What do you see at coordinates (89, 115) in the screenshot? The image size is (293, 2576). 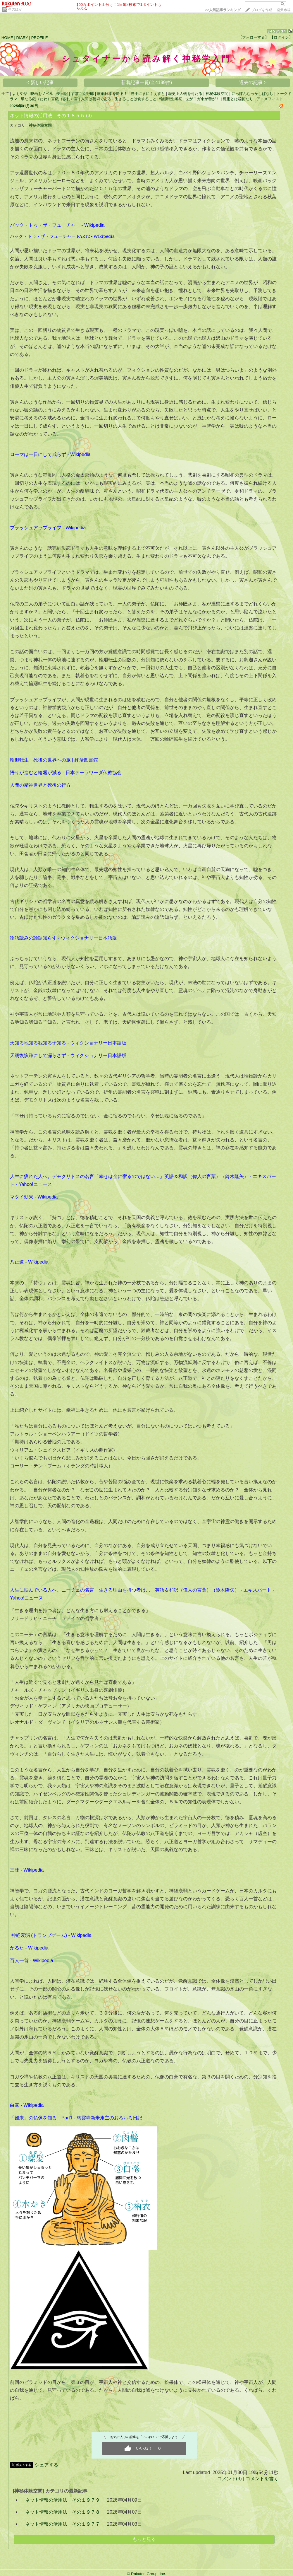 I see `(3)` at bounding box center [89, 115].